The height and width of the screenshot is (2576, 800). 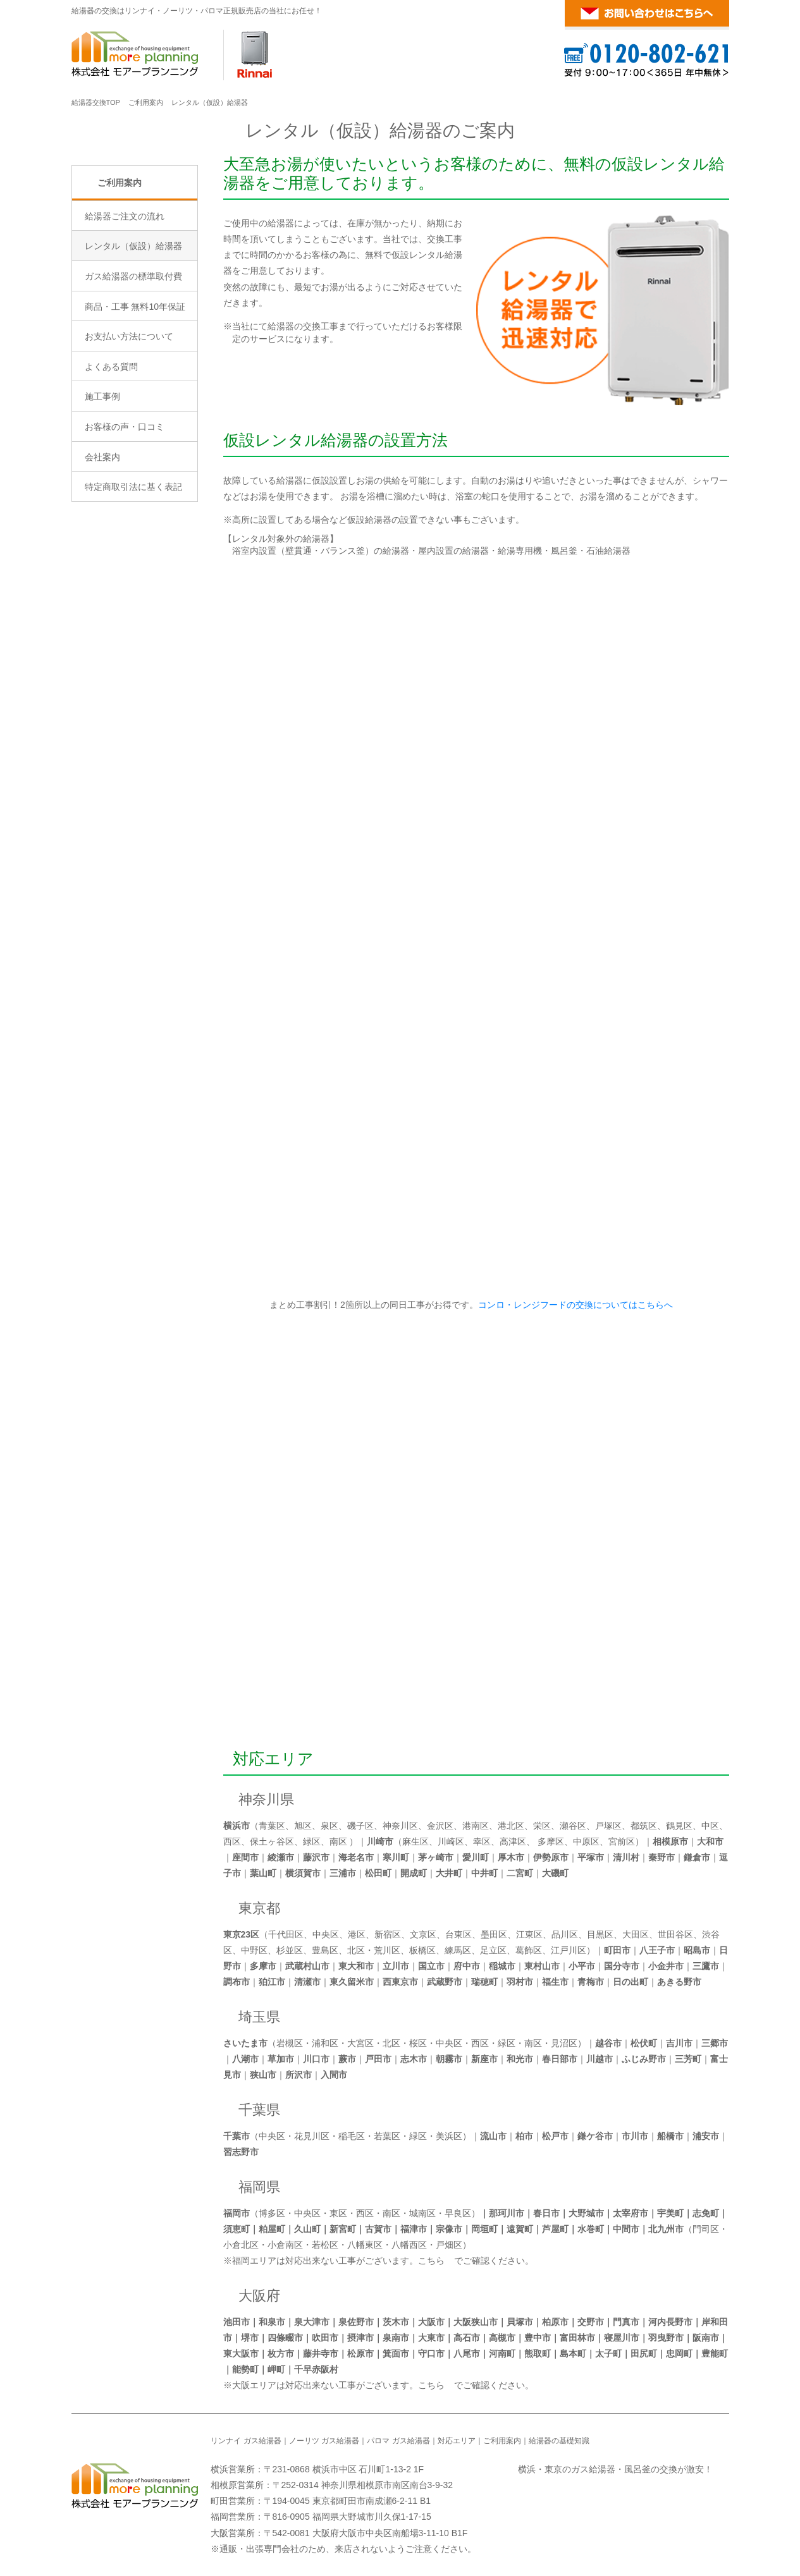 What do you see at coordinates (635, 1934) in the screenshot?
I see `大田区` at bounding box center [635, 1934].